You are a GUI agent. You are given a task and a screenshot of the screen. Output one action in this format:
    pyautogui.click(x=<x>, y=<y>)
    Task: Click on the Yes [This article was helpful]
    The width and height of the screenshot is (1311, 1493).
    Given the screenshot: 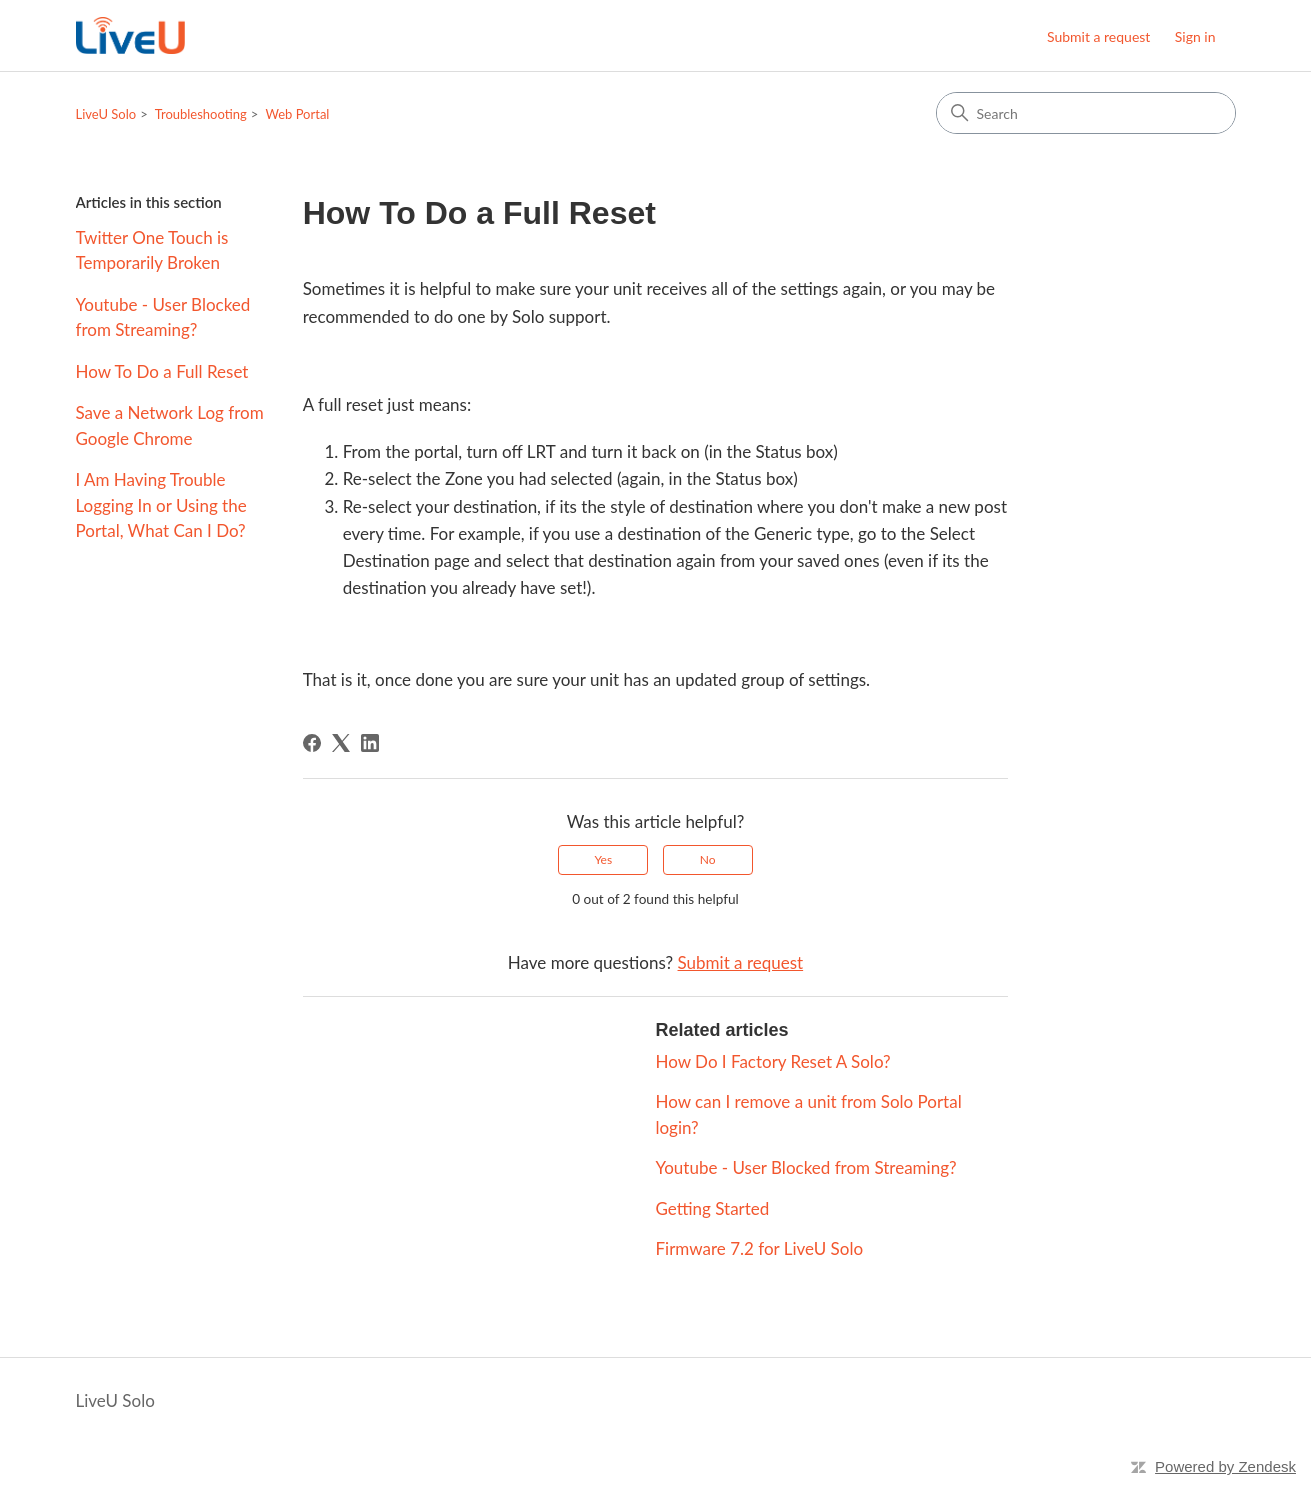 What is the action you would take?
    pyautogui.click(x=603, y=859)
    